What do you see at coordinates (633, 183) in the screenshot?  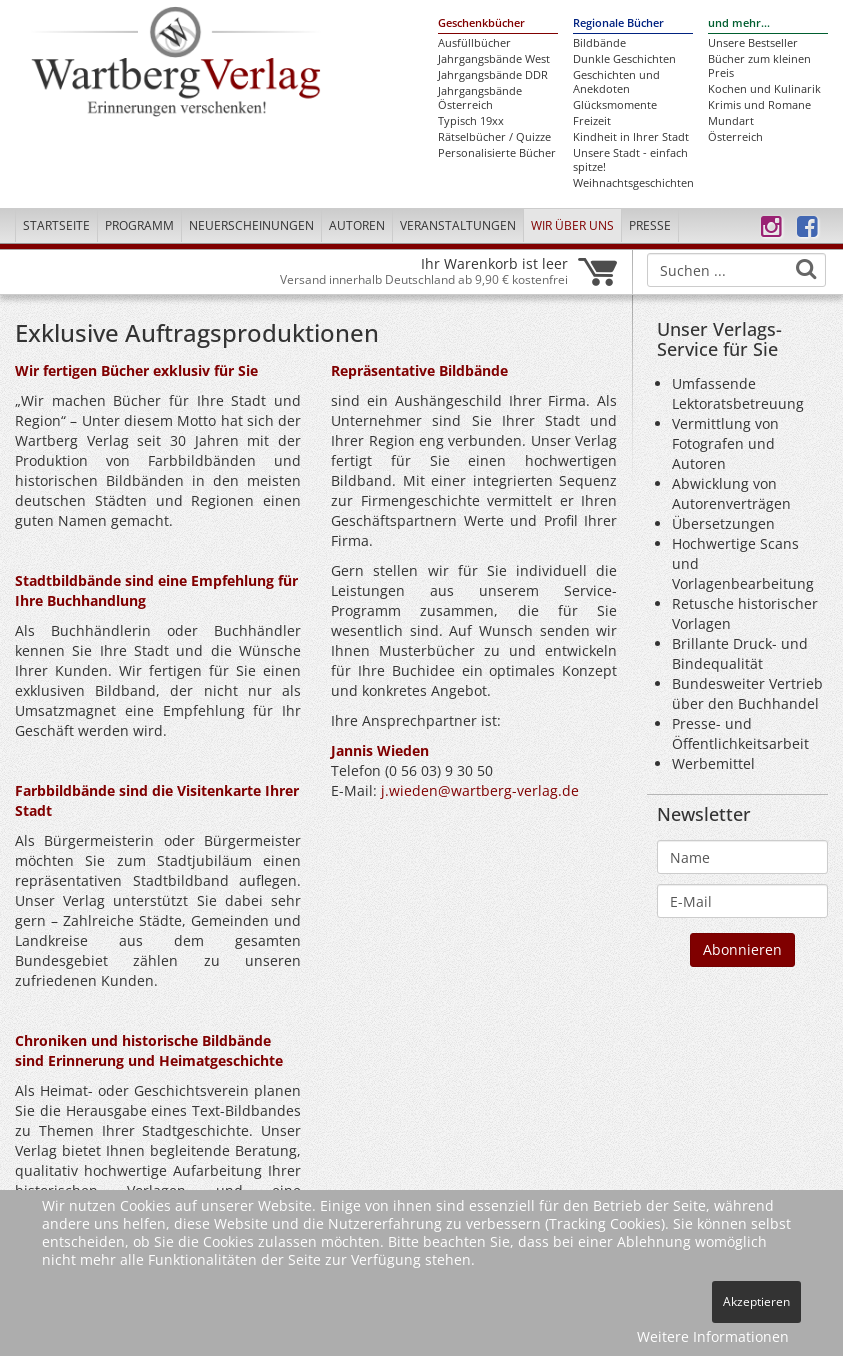 I see `Weihnachtsgeschichten` at bounding box center [633, 183].